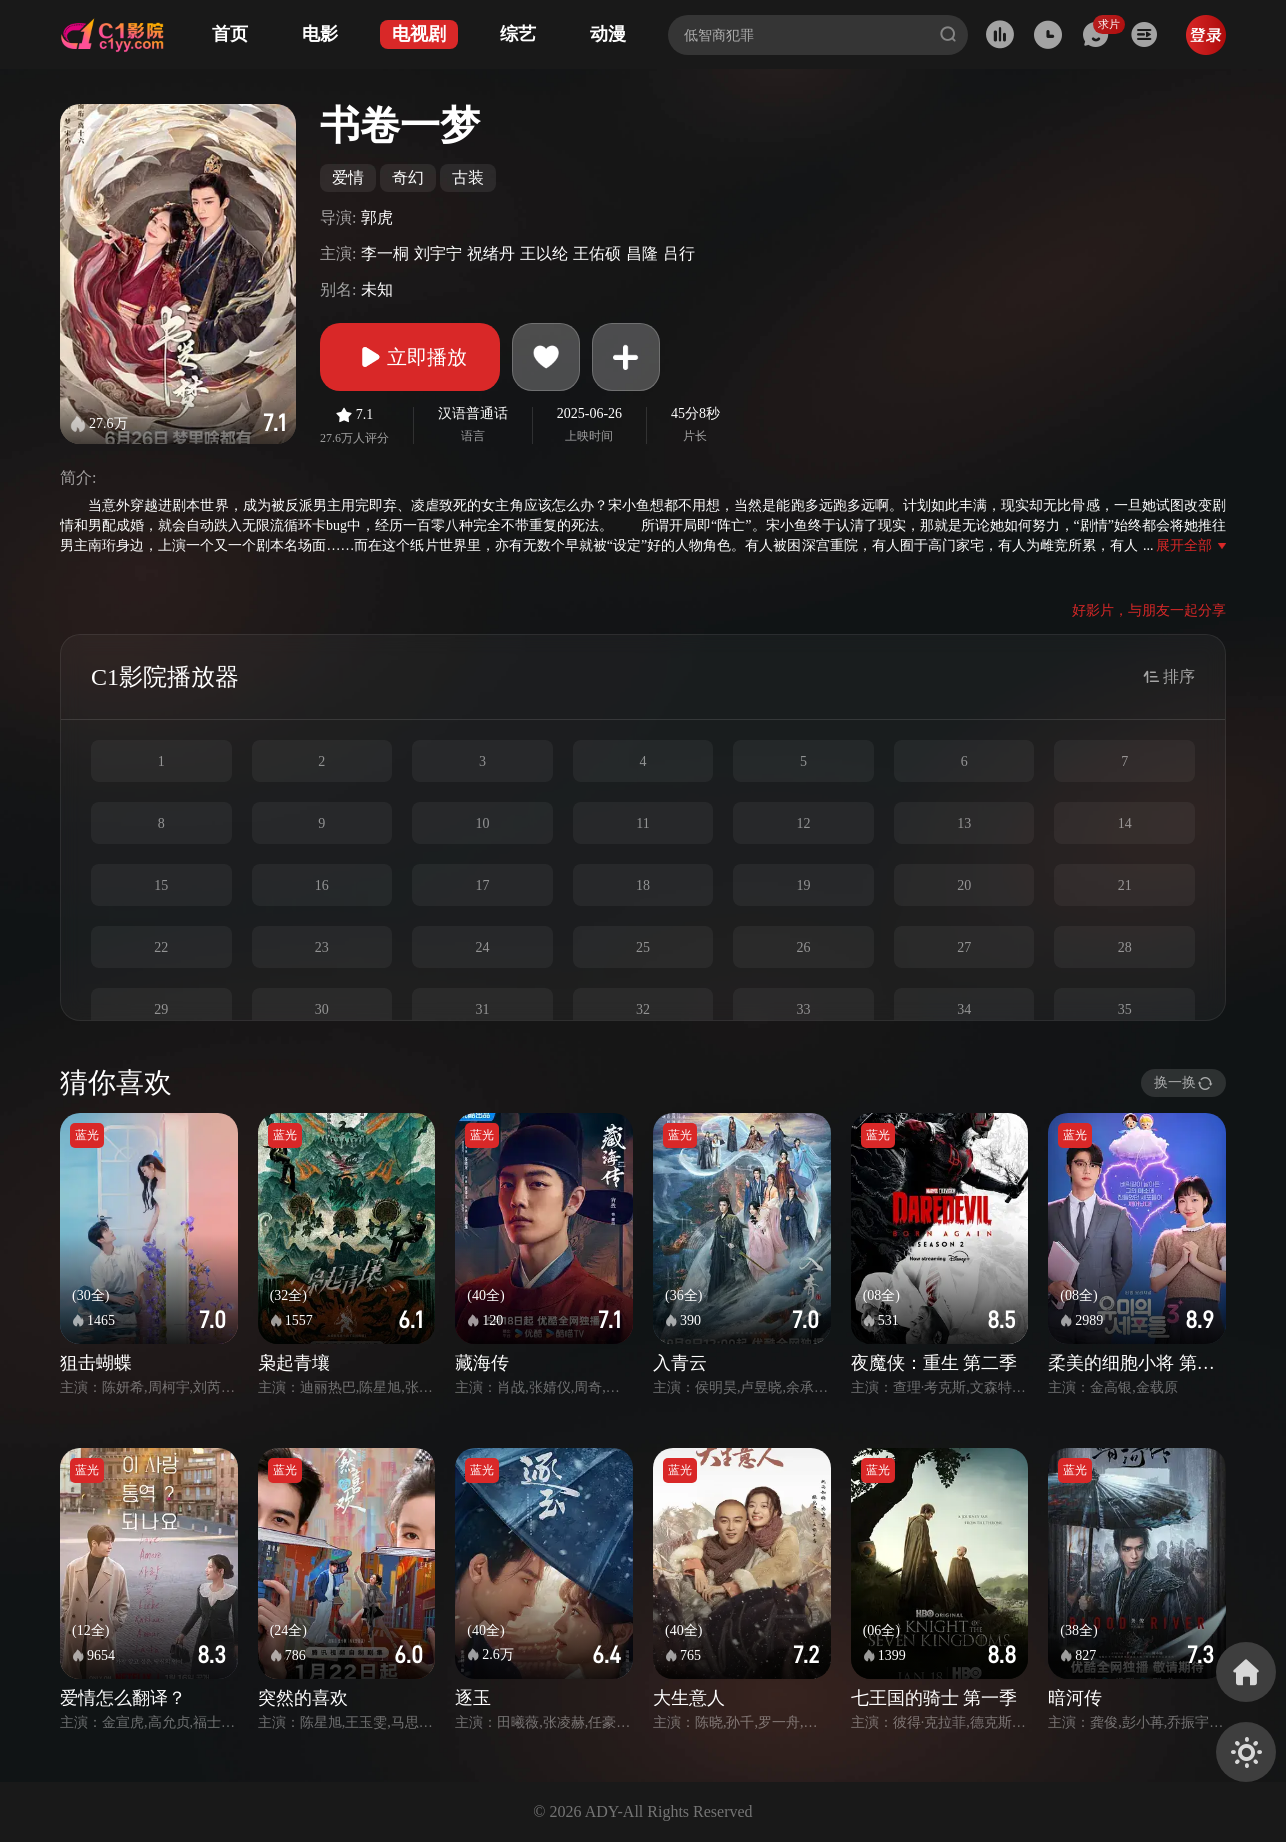 This screenshot has width=1286, height=1842. I want to click on 24, so click(482, 947).